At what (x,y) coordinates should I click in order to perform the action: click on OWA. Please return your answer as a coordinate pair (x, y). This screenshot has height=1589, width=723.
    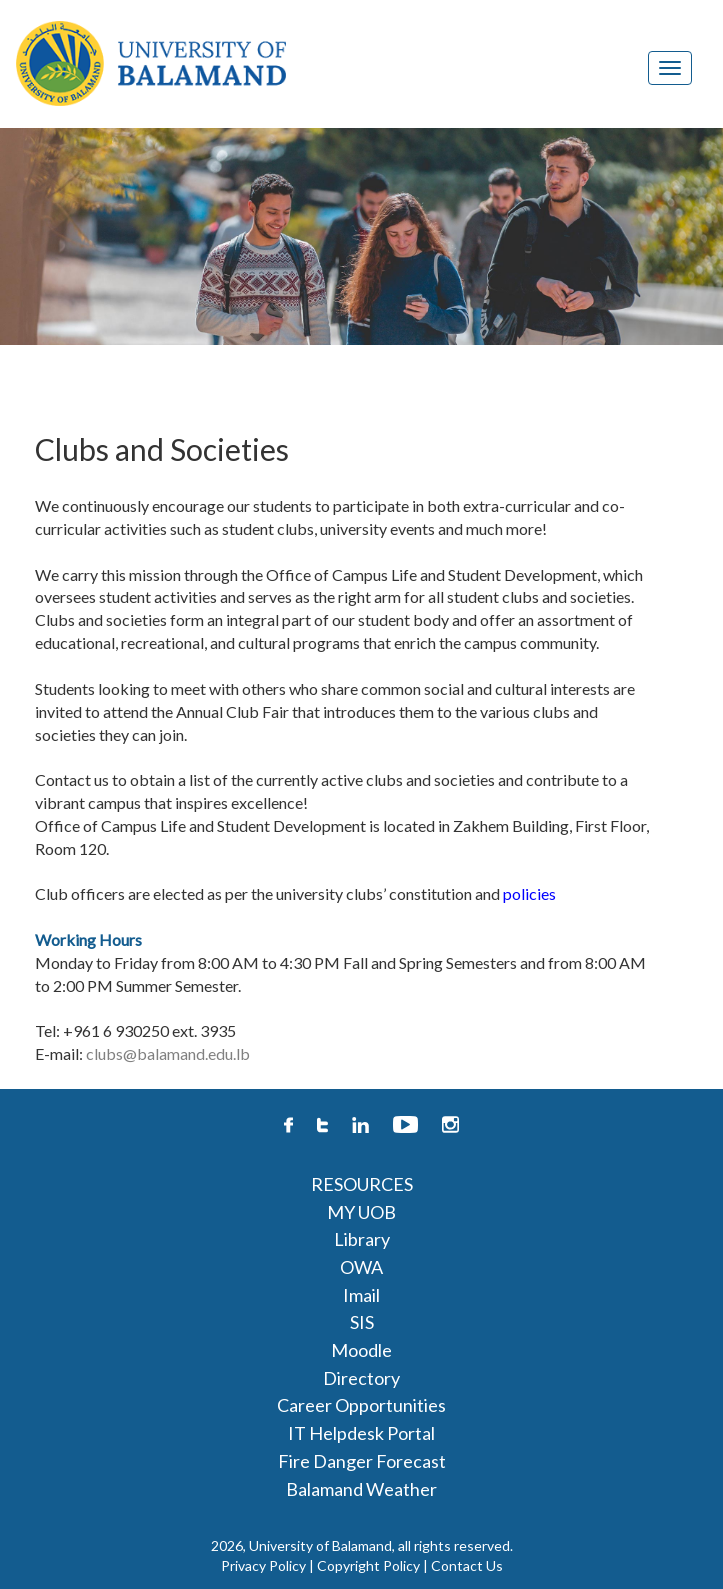
    Looking at the image, I should click on (361, 1267).